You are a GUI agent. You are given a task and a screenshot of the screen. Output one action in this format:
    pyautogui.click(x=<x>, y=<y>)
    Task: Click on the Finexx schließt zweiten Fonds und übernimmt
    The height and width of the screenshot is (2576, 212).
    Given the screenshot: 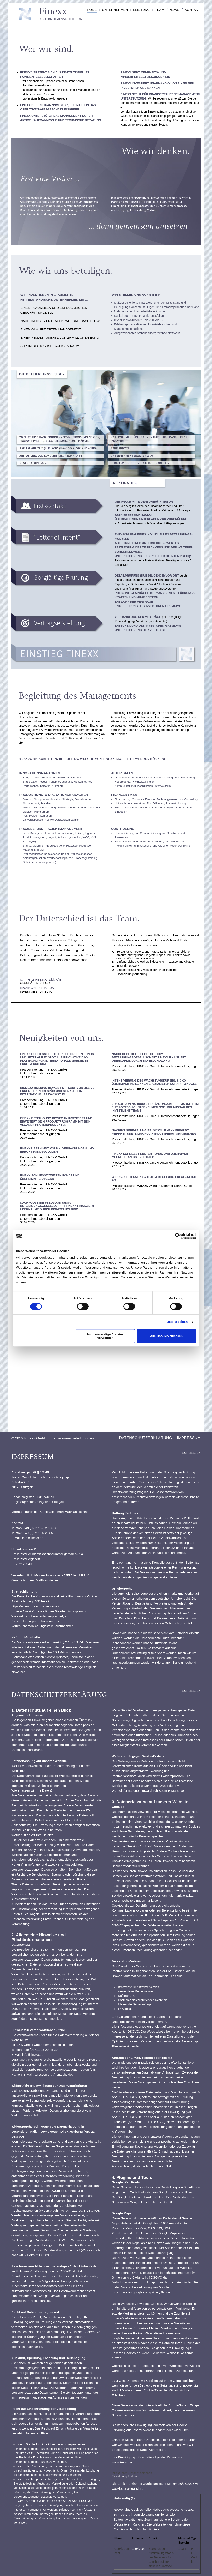 What is the action you would take?
    pyautogui.click(x=50, y=1177)
    